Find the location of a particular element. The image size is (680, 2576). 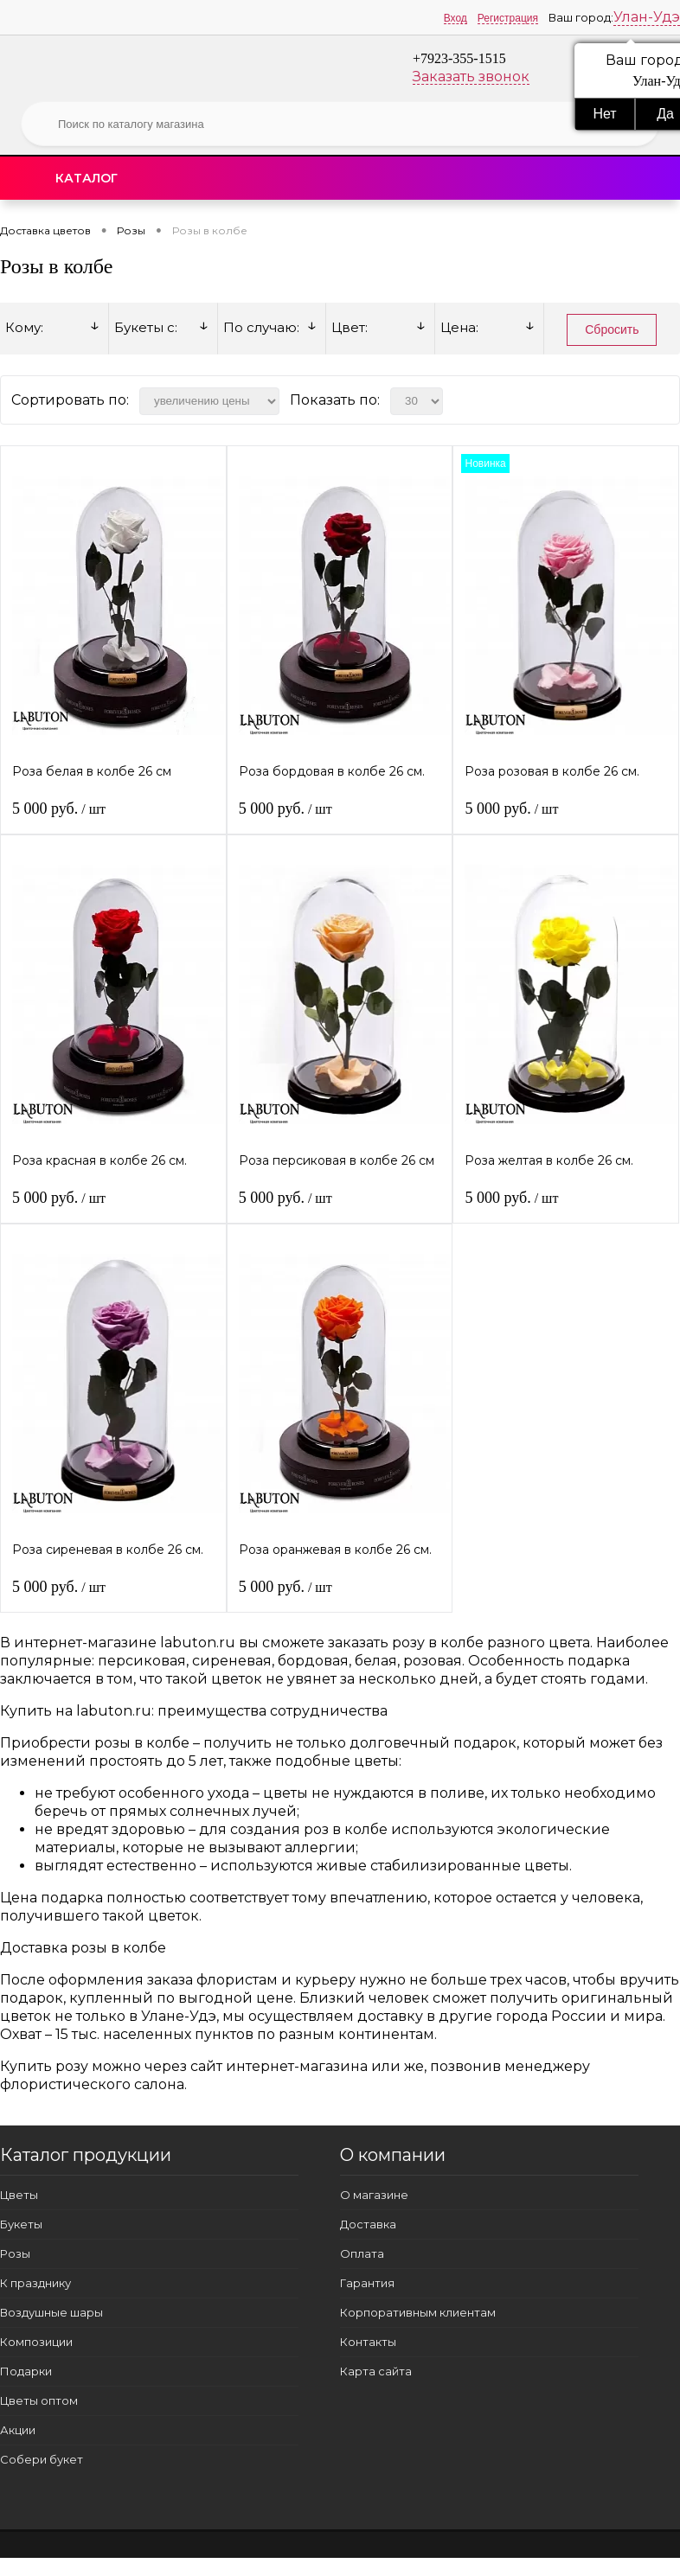

О магазине is located at coordinates (374, 2195).